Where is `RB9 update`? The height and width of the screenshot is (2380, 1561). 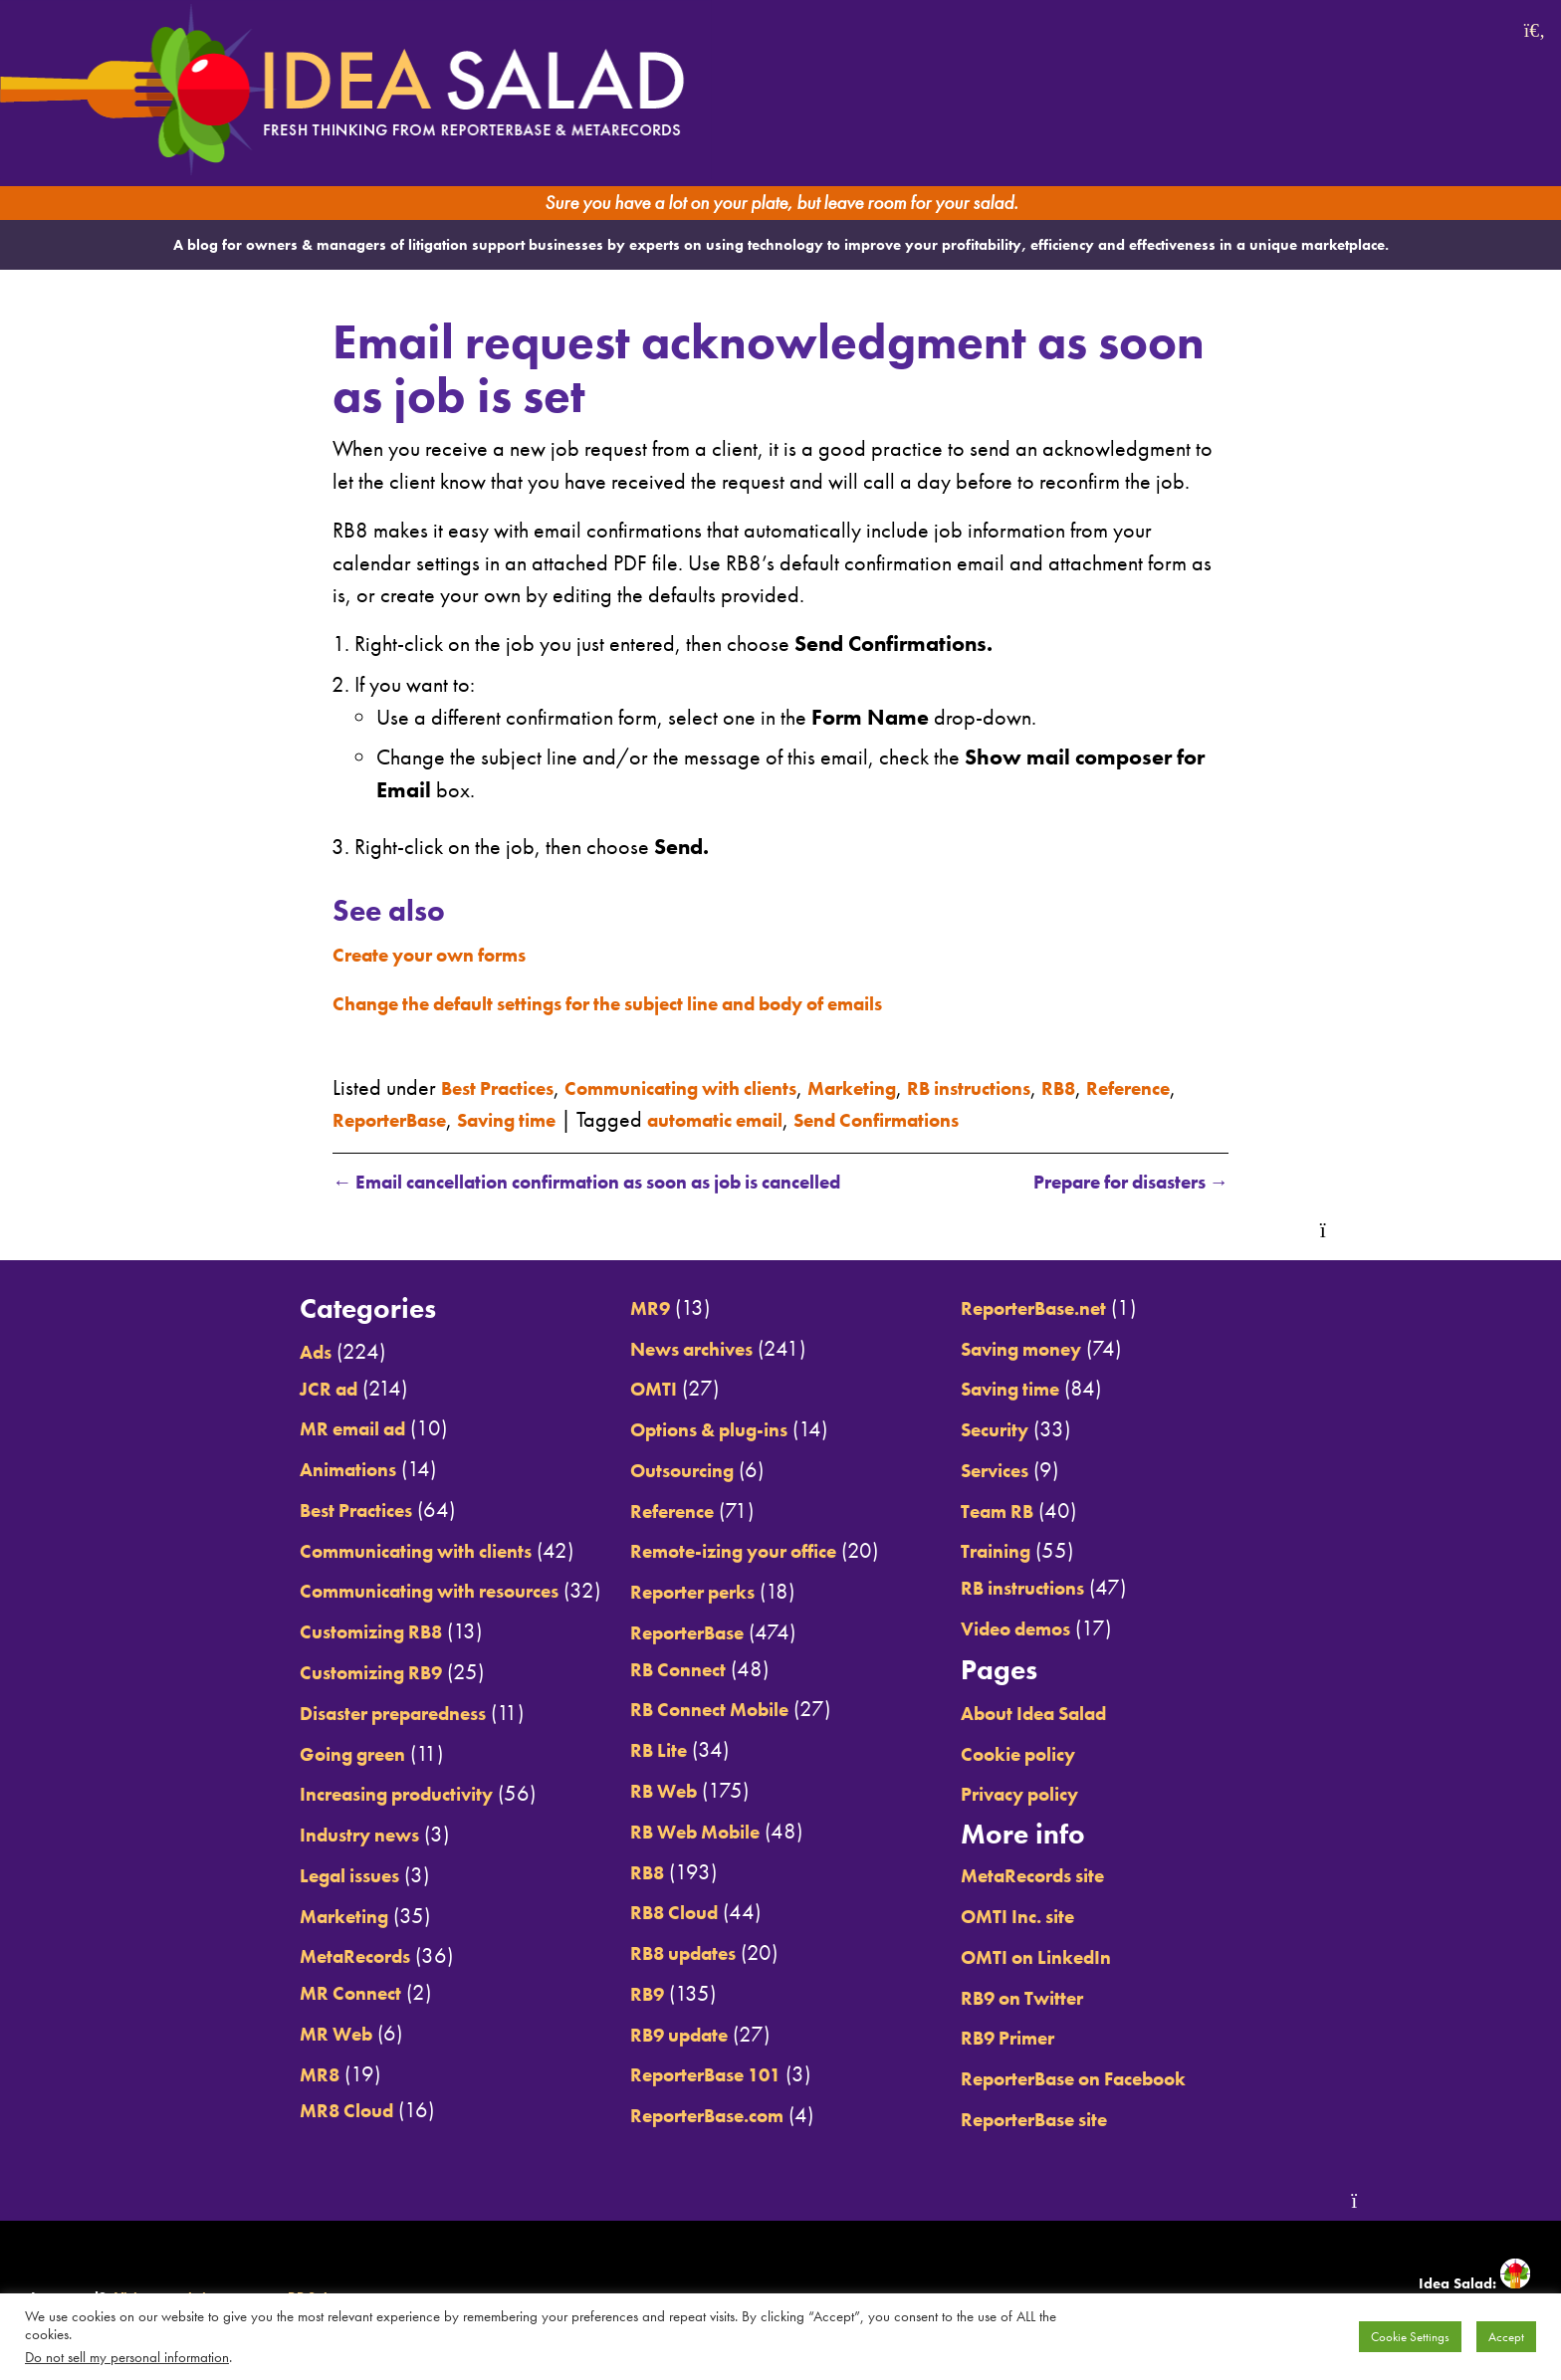
RB9 update is located at coordinates (665, 2036).